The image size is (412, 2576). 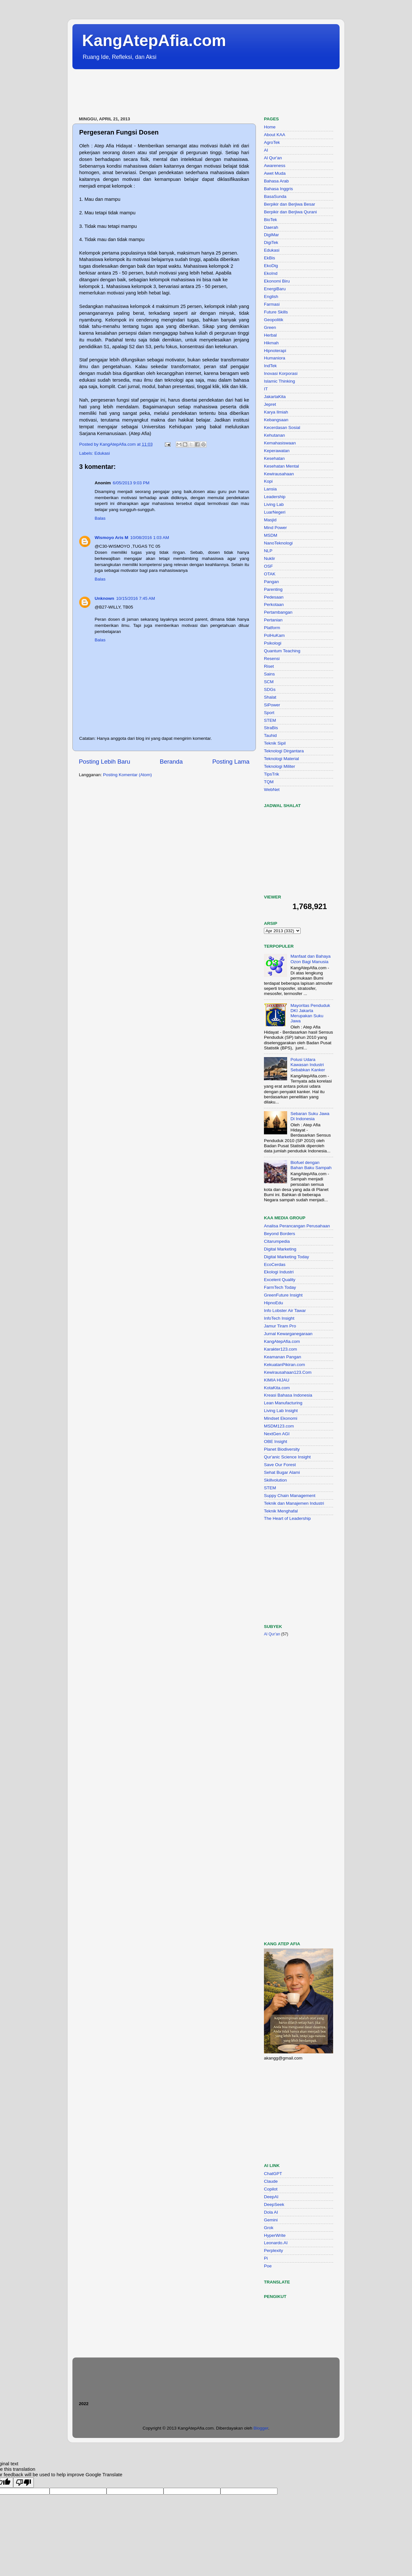 I want to click on Geopolitik, so click(x=273, y=319).